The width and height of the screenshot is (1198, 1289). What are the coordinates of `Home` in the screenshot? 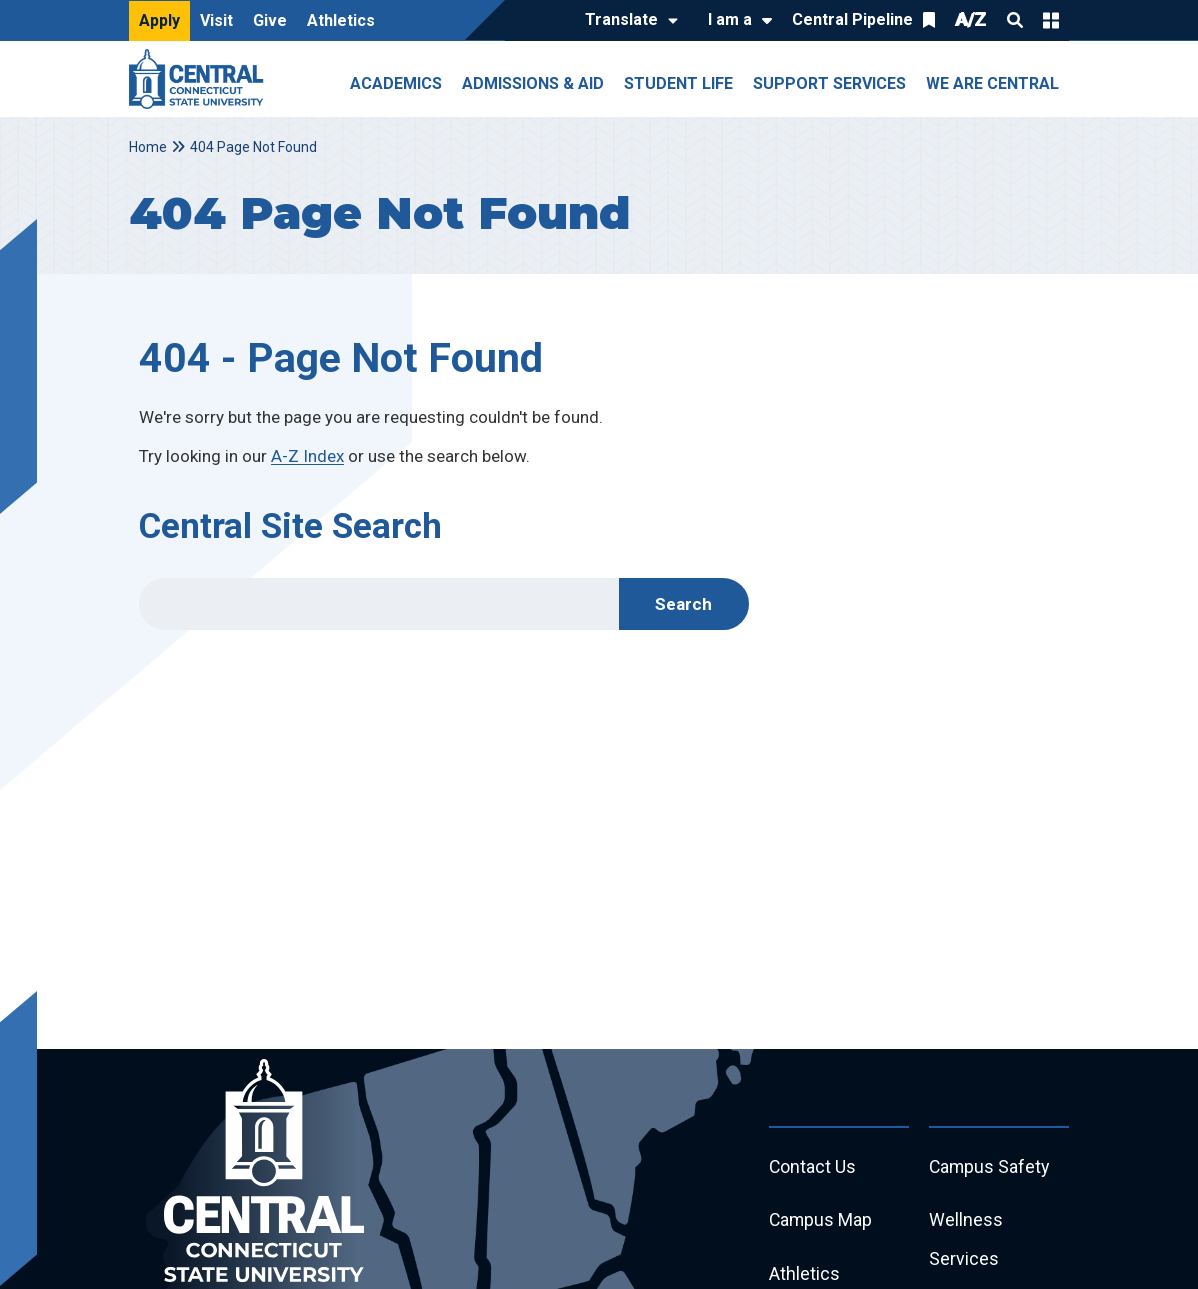 It's located at (148, 147).